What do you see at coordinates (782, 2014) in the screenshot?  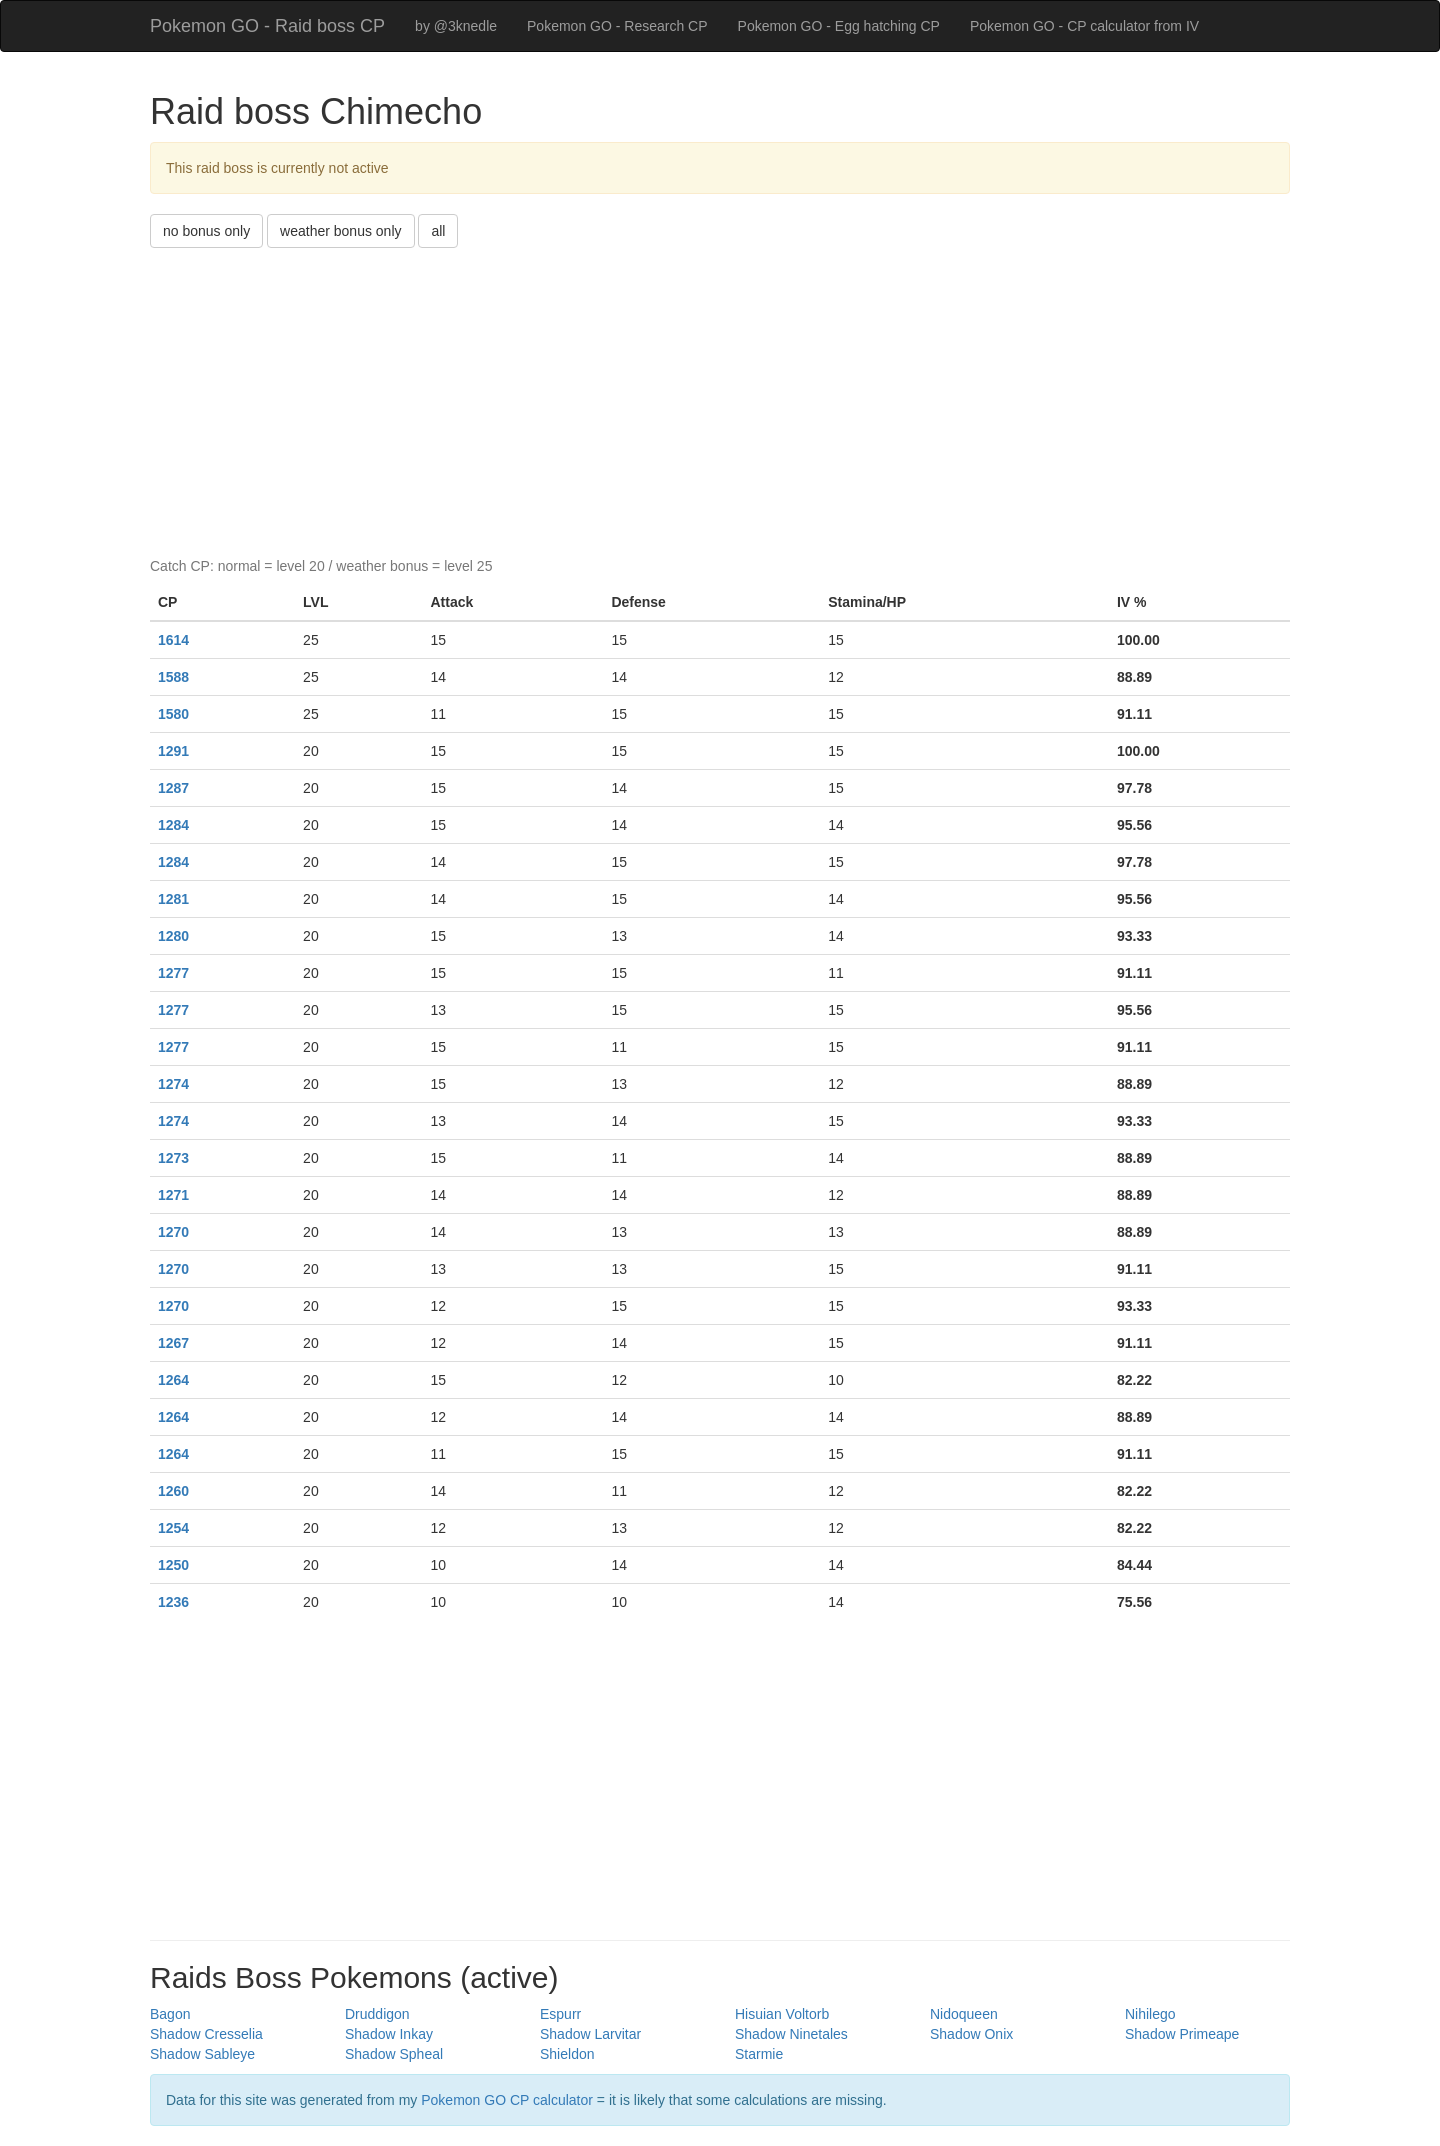 I see `Hisuian Voltorb` at bounding box center [782, 2014].